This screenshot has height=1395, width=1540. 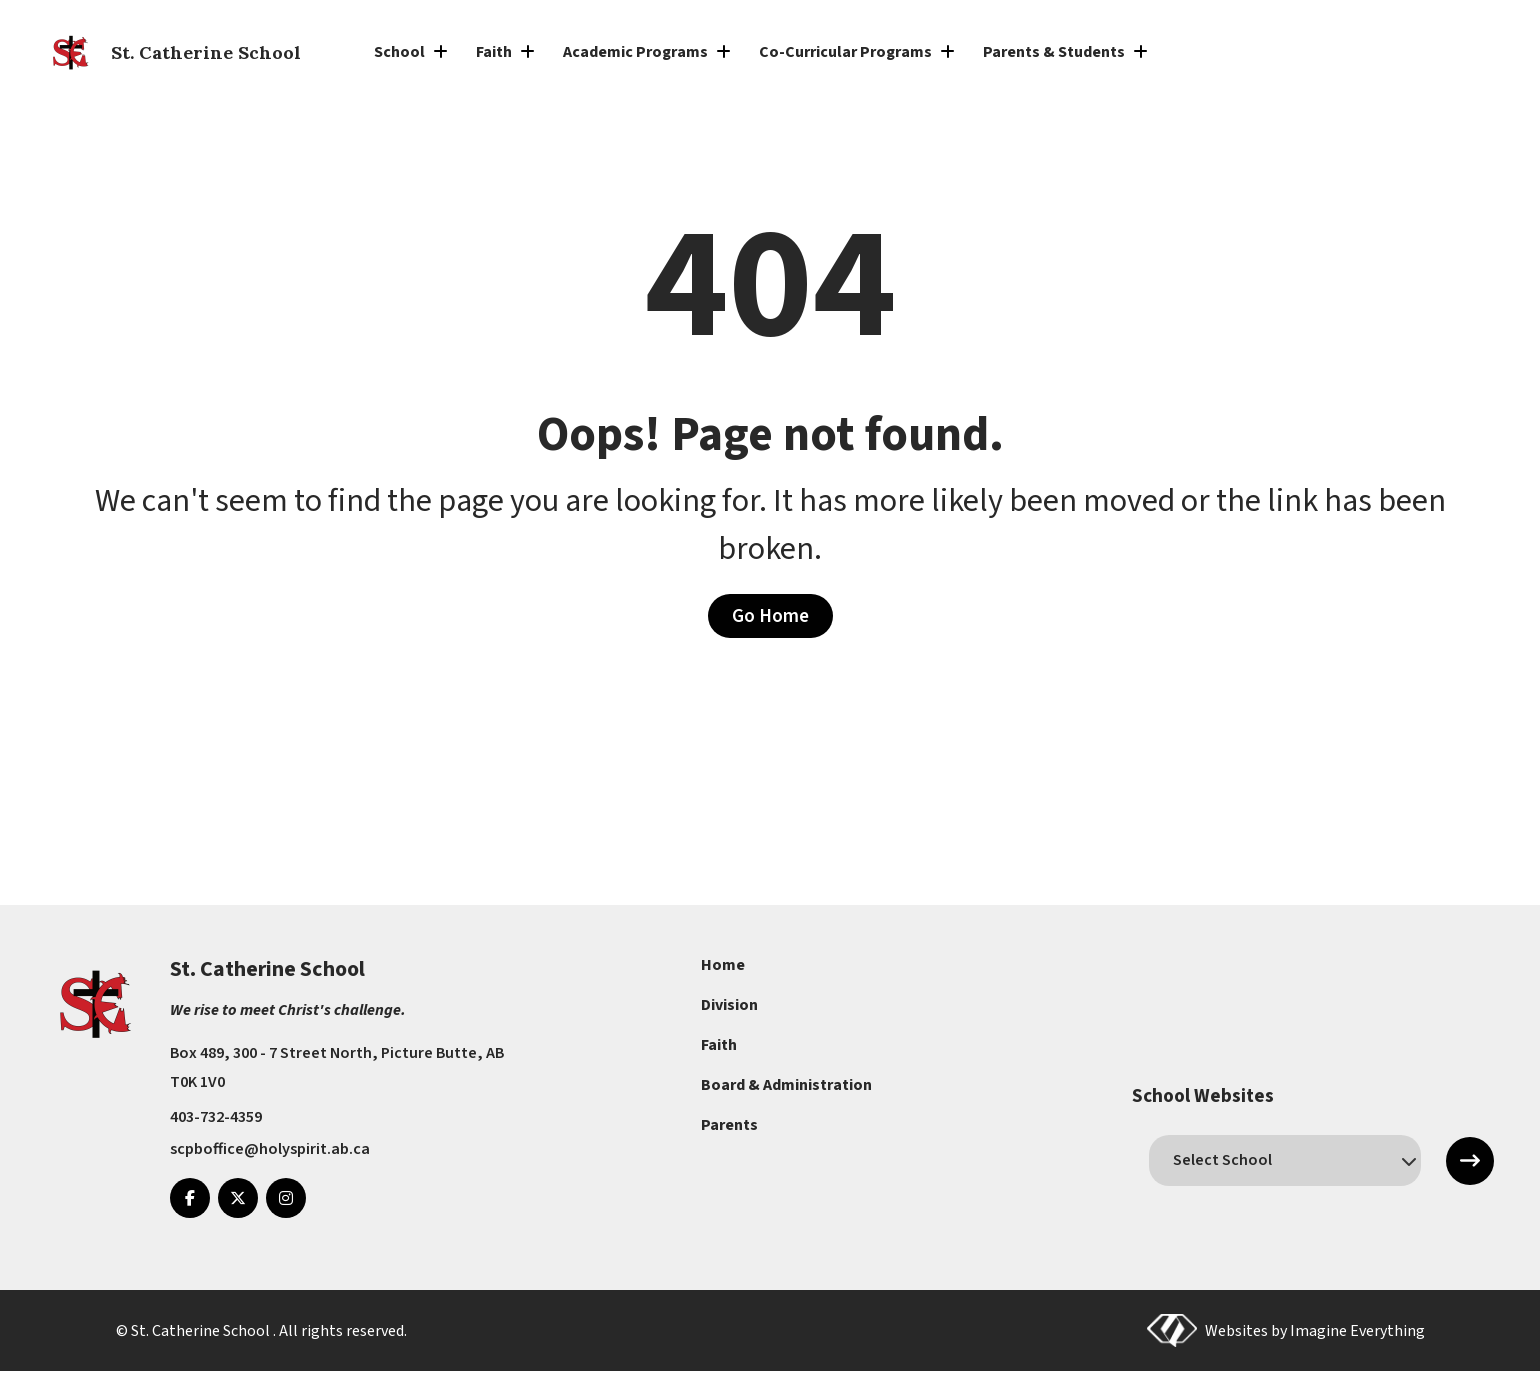 What do you see at coordinates (270, 1149) in the screenshot?
I see `scpboffice@holyspirit.ab.ca` at bounding box center [270, 1149].